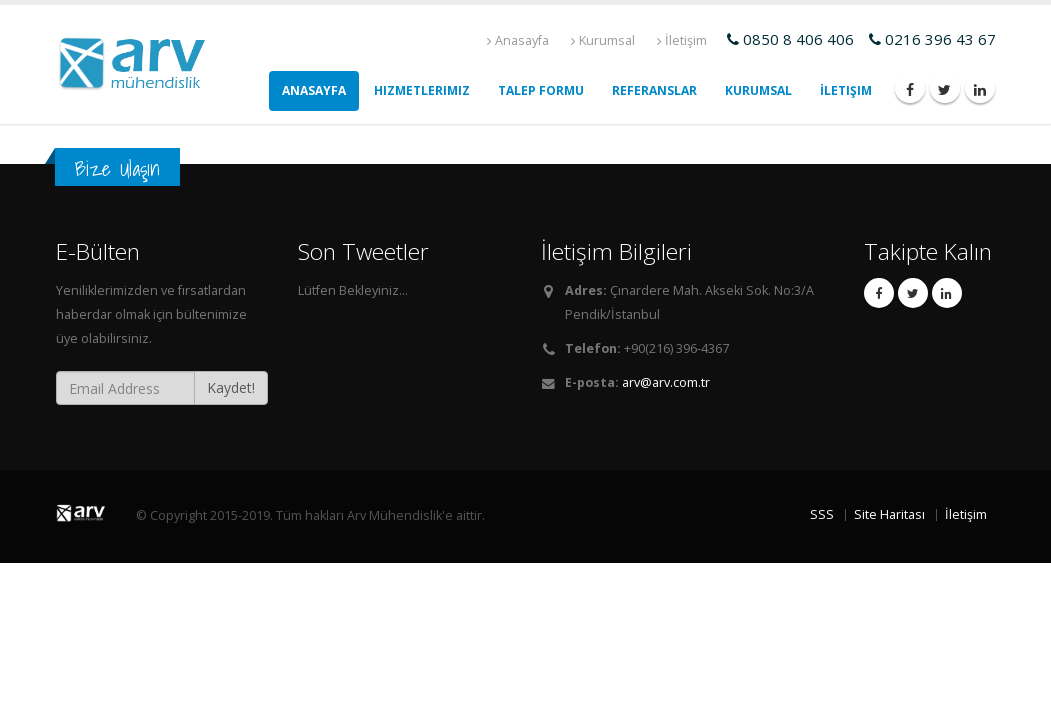 This screenshot has width=1051, height=720. I want to click on Kurumsal, so click(603, 40).